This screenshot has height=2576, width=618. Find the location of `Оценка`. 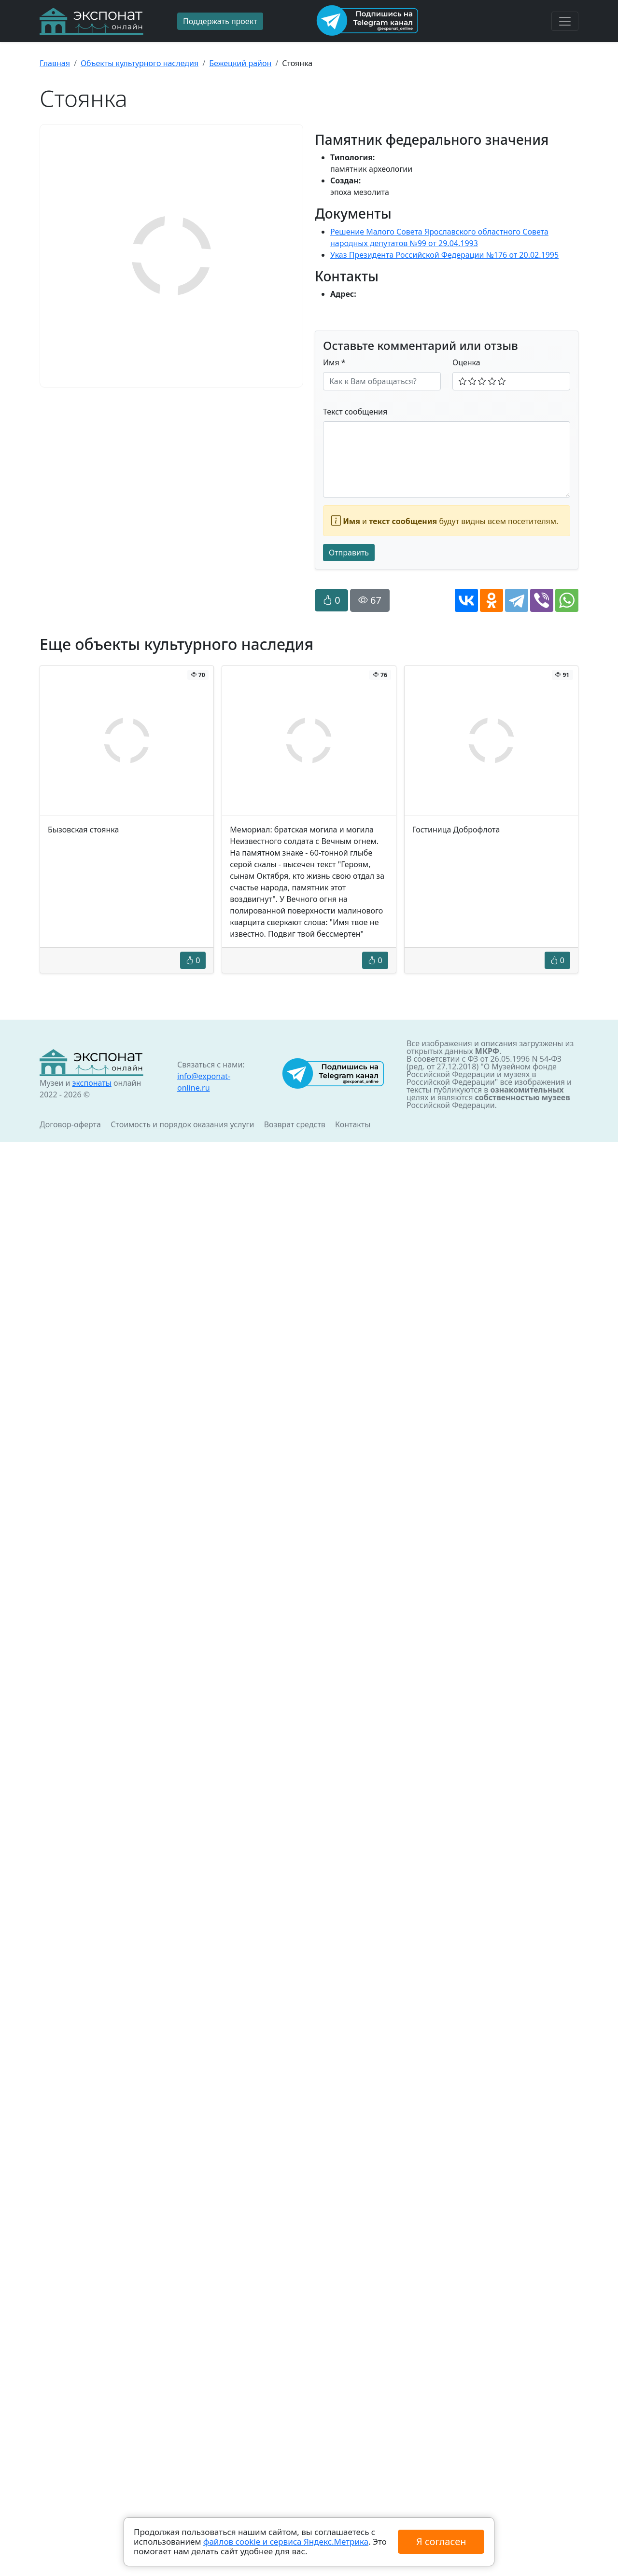

Оценка is located at coordinates (466, 362).